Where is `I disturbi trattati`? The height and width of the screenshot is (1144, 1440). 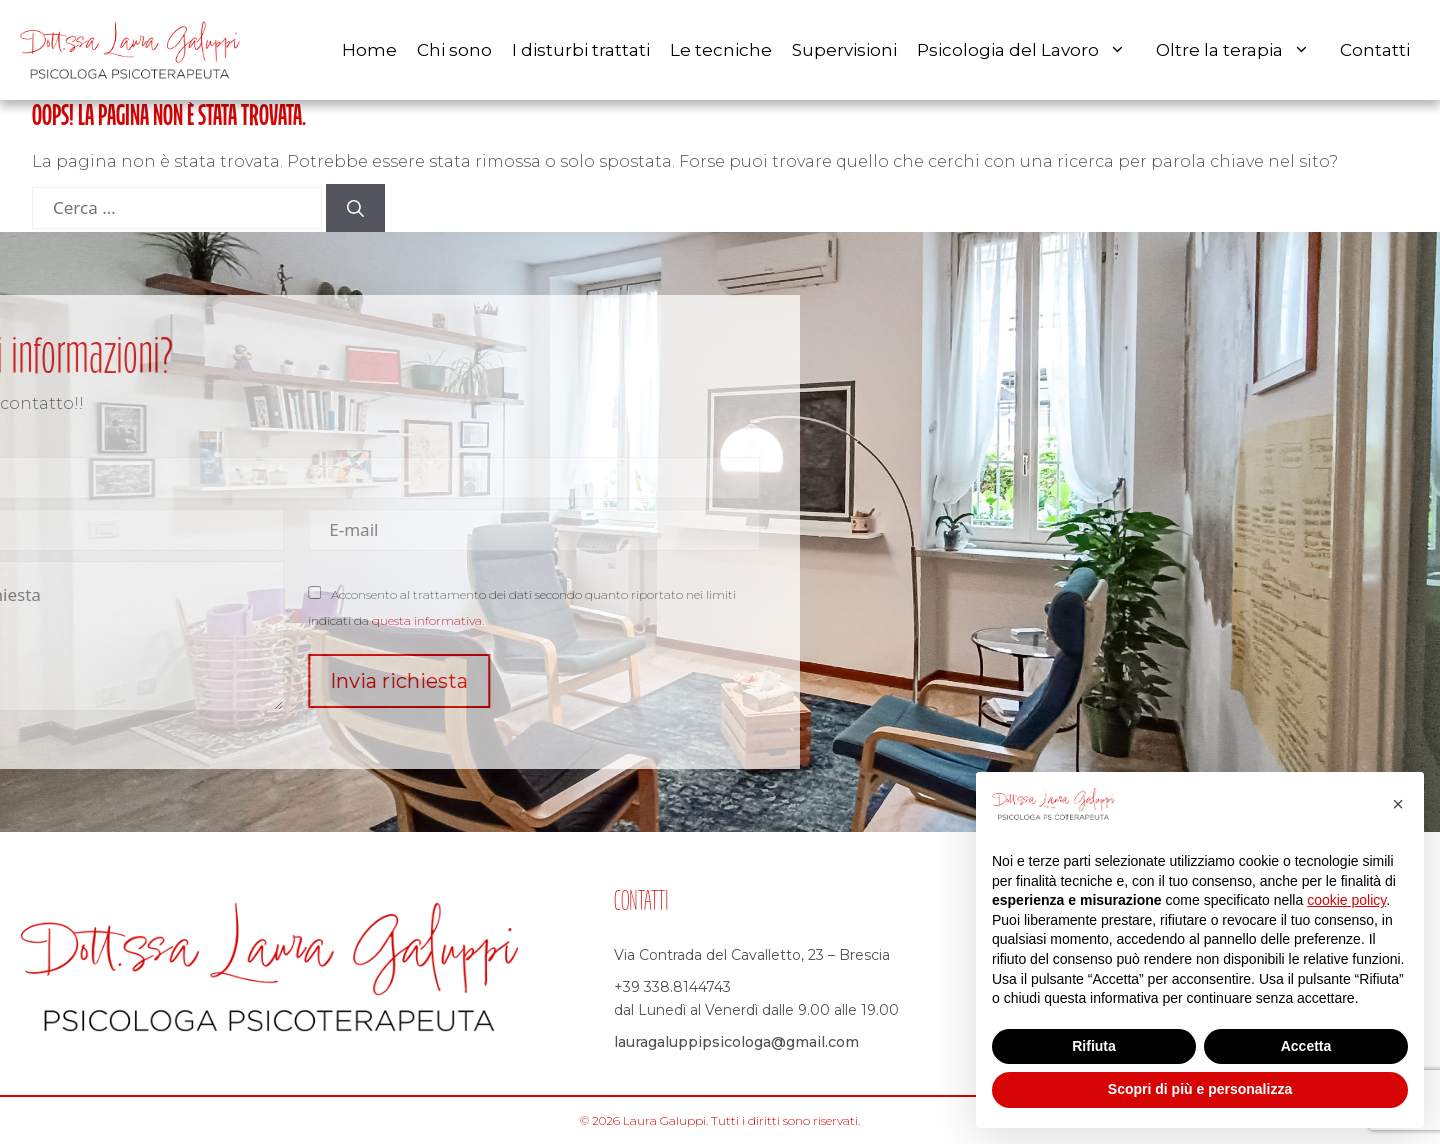 I disturbi trattati is located at coordinates (581, 50).